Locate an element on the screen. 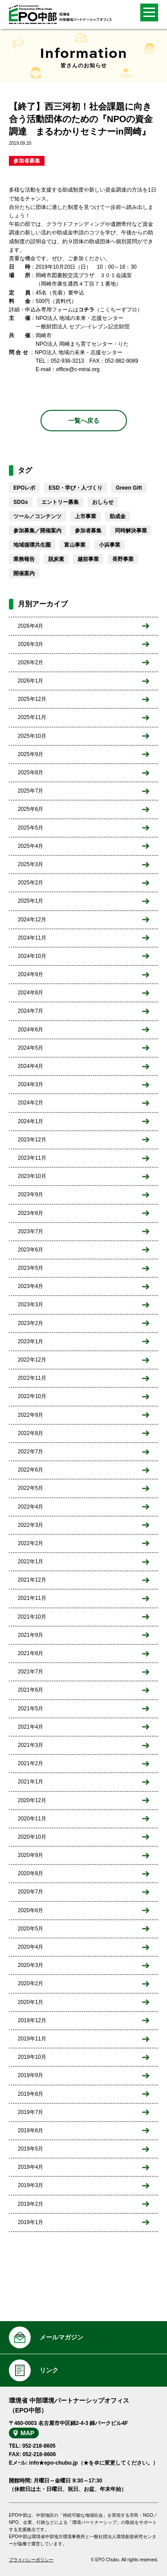 The height and width of the screenshot is (2576, 167). 2019年4月 is located at coordinates (30, 2167).